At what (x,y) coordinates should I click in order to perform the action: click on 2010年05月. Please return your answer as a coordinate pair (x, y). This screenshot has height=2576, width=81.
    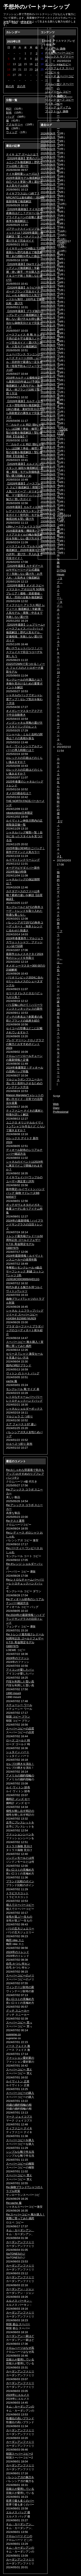
    Looking at the image, I should click on (48, 490).